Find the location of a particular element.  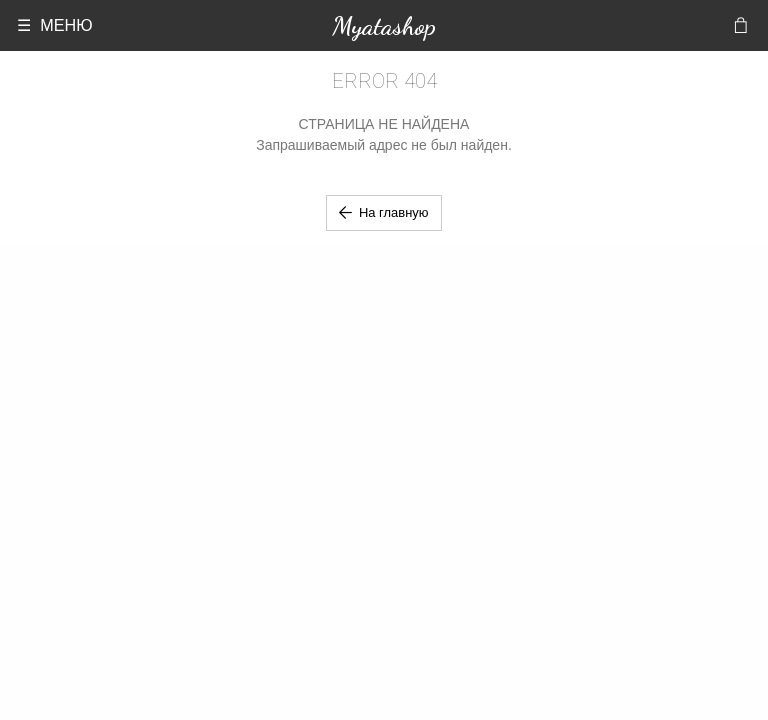

Myatashop is located at coordinates (384, 25).